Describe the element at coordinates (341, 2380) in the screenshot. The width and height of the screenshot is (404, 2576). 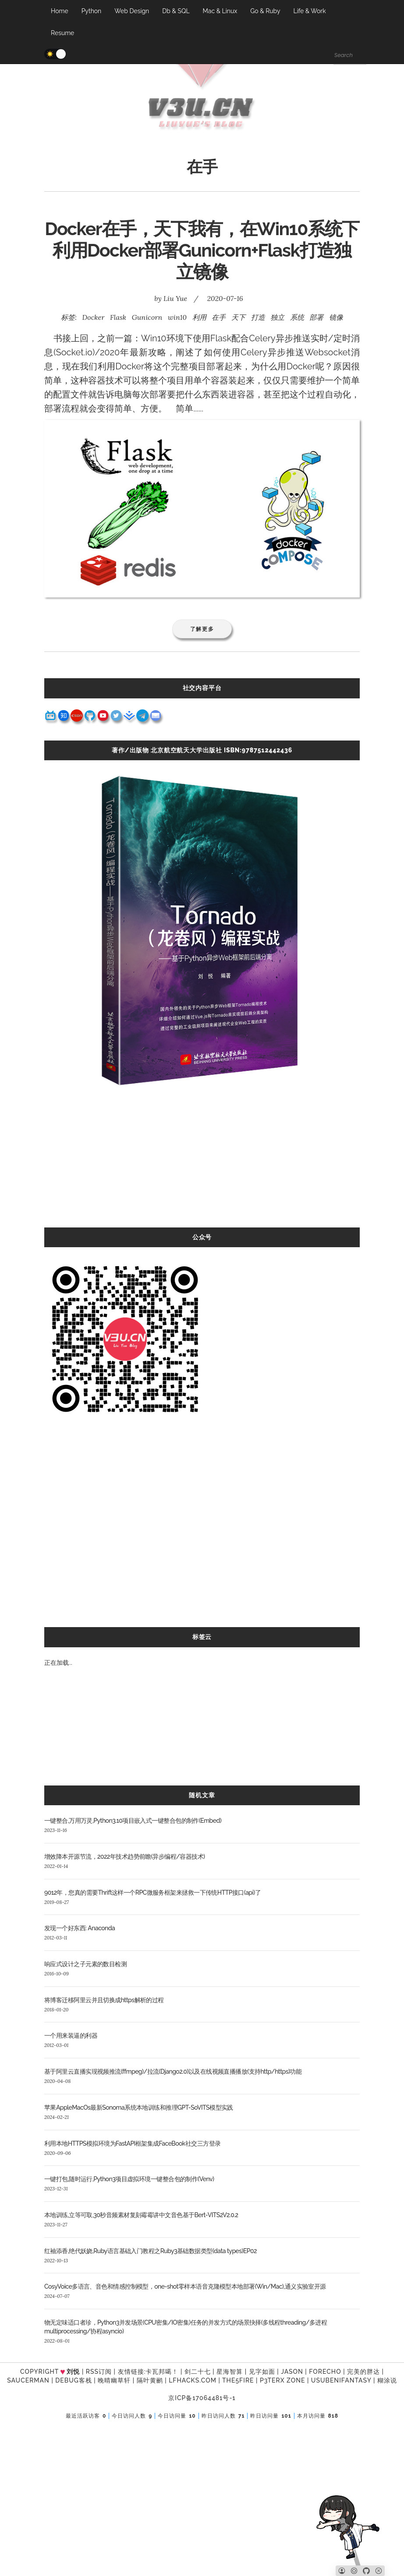
I see `UsubeniFantasy` at that location.